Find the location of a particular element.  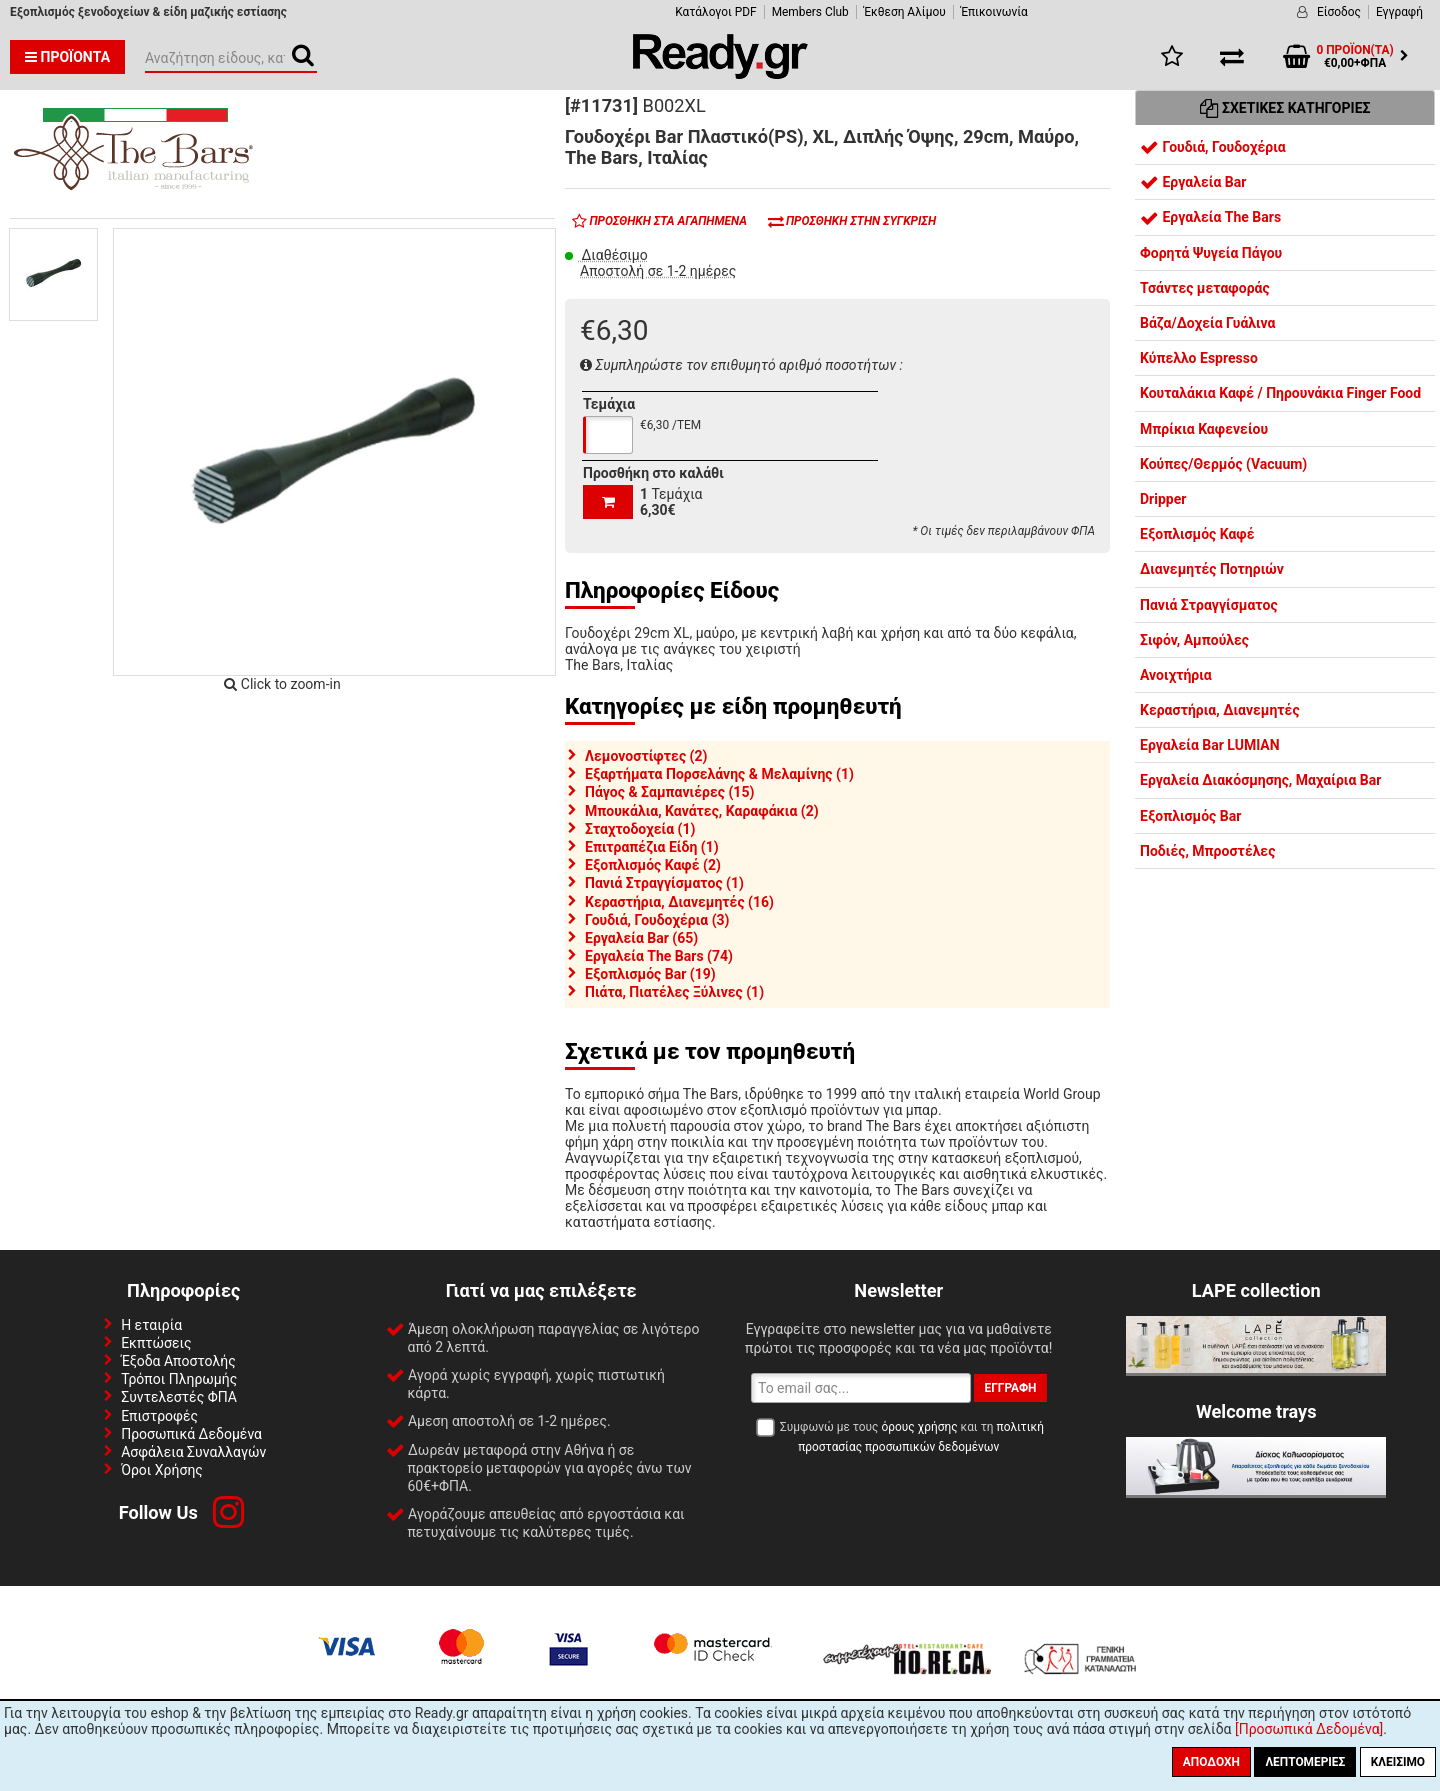

Βάζα/Δοχεία Γυάλινα is located at coordinates (1207, 323).